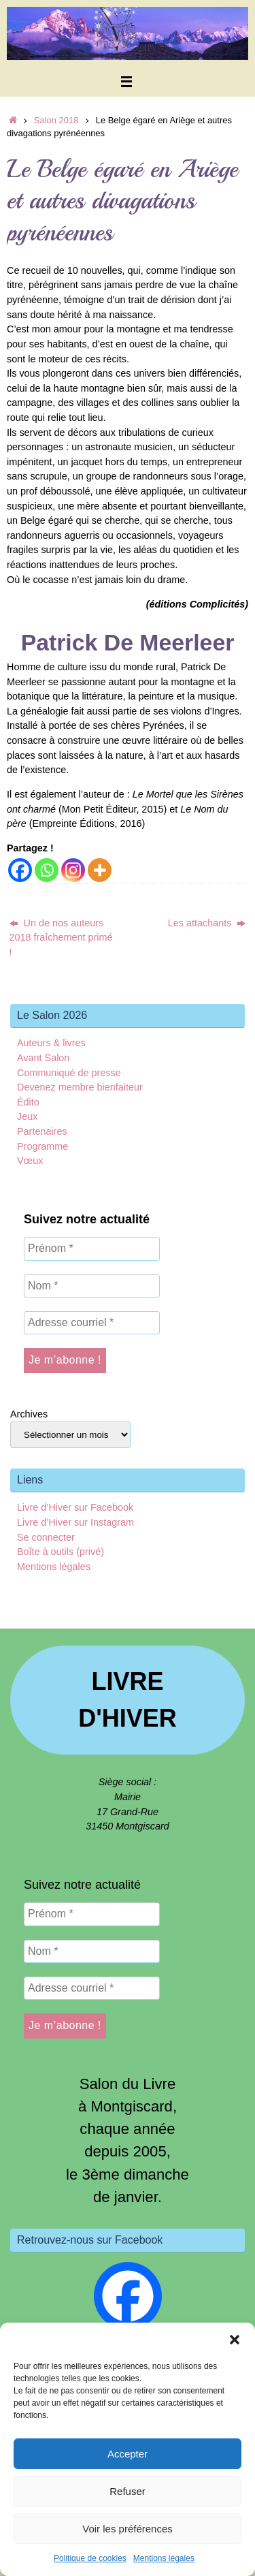 The image size is (255, 2576). I want to click on Partenaires, so click(42, 1131).